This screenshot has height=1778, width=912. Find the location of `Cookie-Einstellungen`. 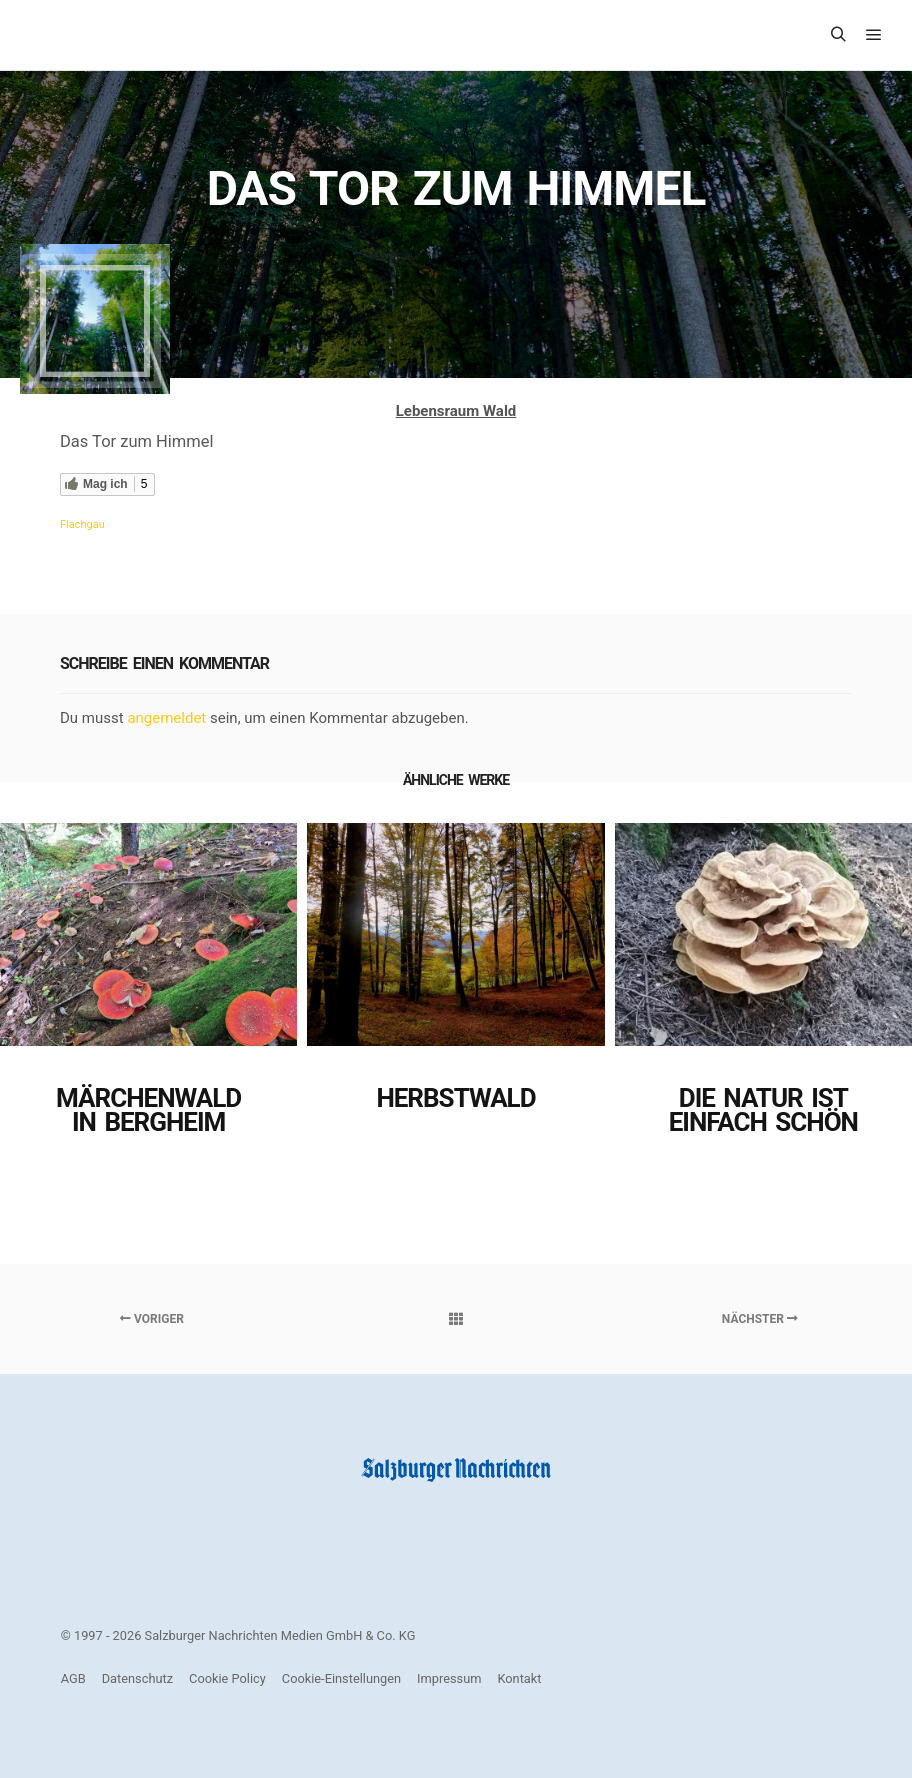

Cookie-Einstellungen is located at coordinates (341, 1678).